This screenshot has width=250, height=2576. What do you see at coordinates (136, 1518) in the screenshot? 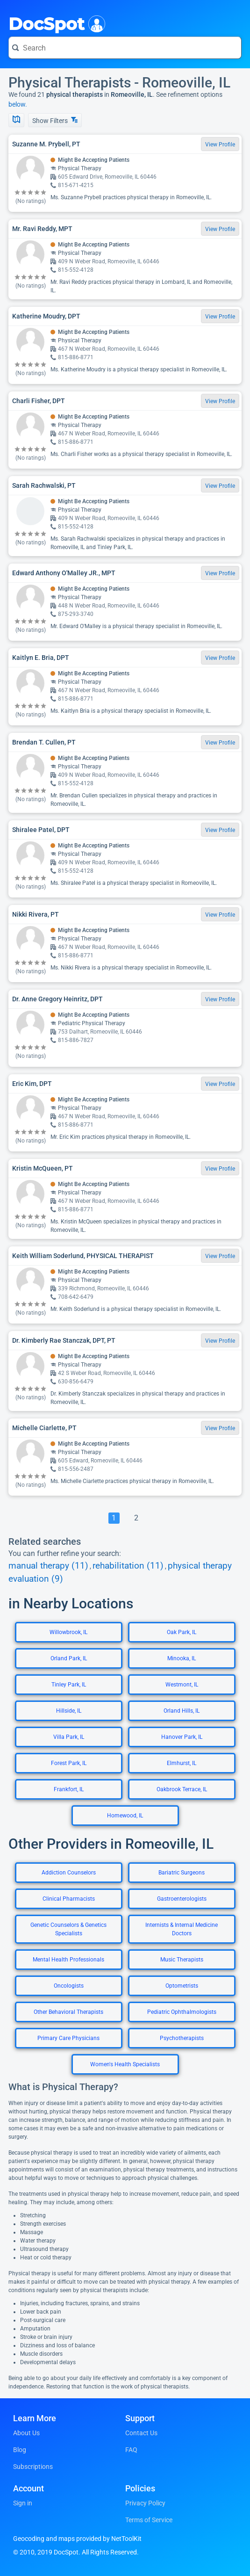
I see `[Go To Page 2]` at bounding box center [136, 1518].